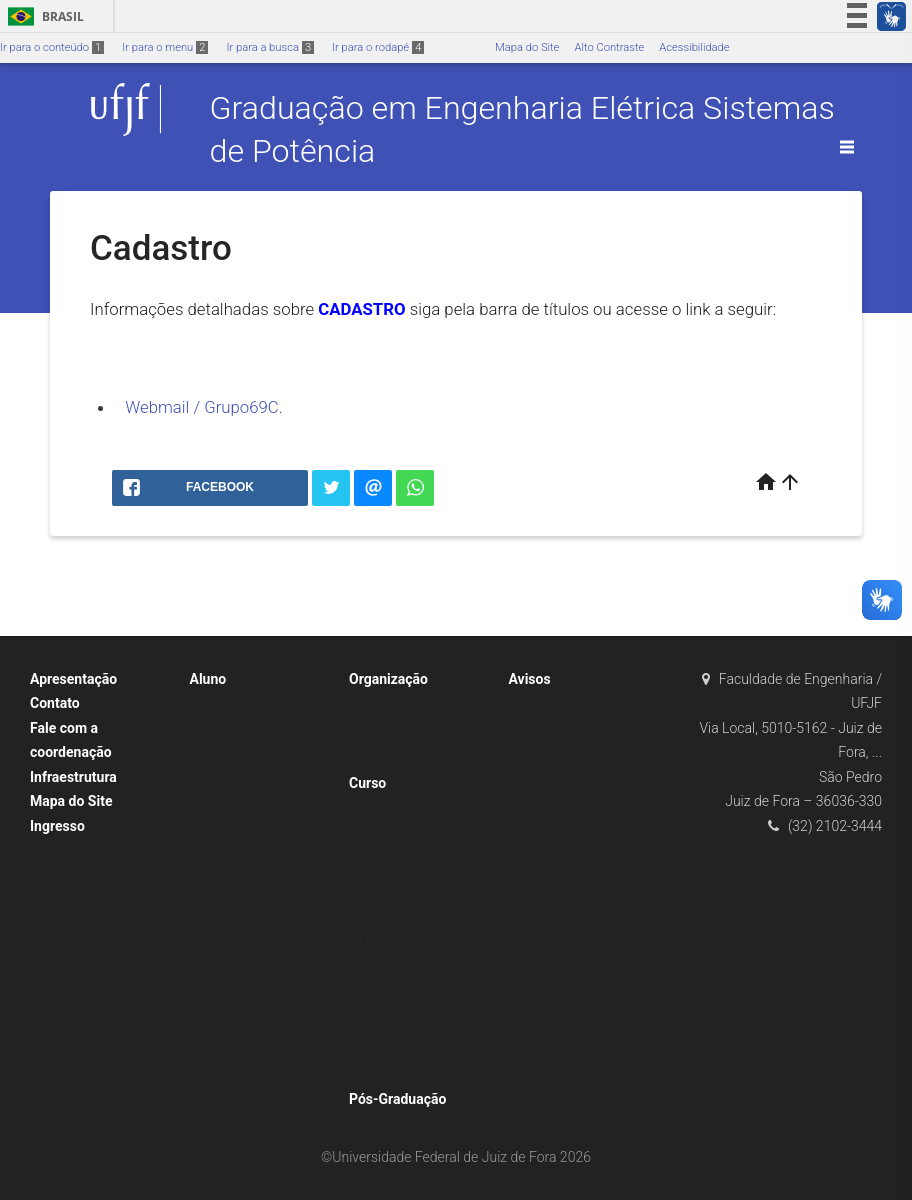 This screenshot has width=912, height=1200. I want to click on Brasil, so click(42, 16).